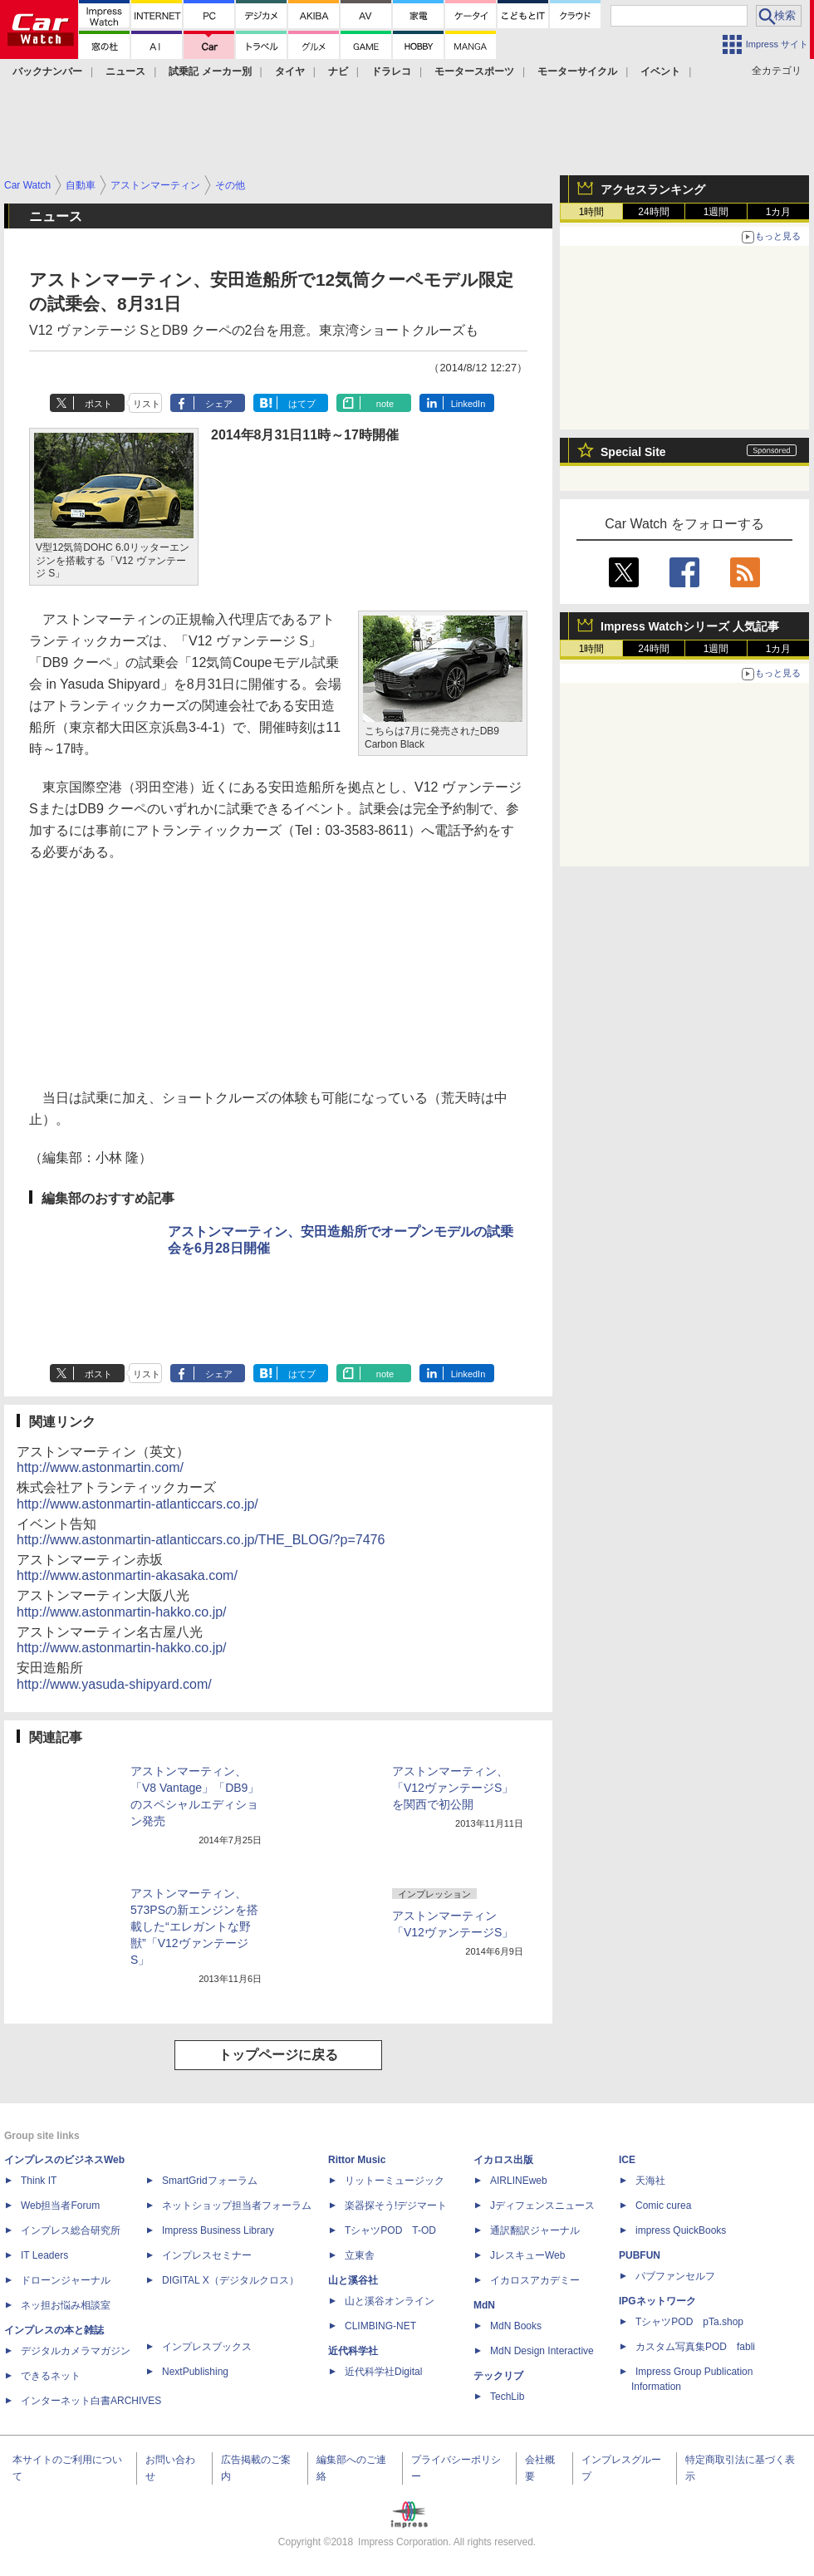 Image resolution: width=814 pixels, height=2576 pixels. What do you see at coordinates (650, 2180) in the screenshot?
I see `天海社` at bounding box center [650, 2180].